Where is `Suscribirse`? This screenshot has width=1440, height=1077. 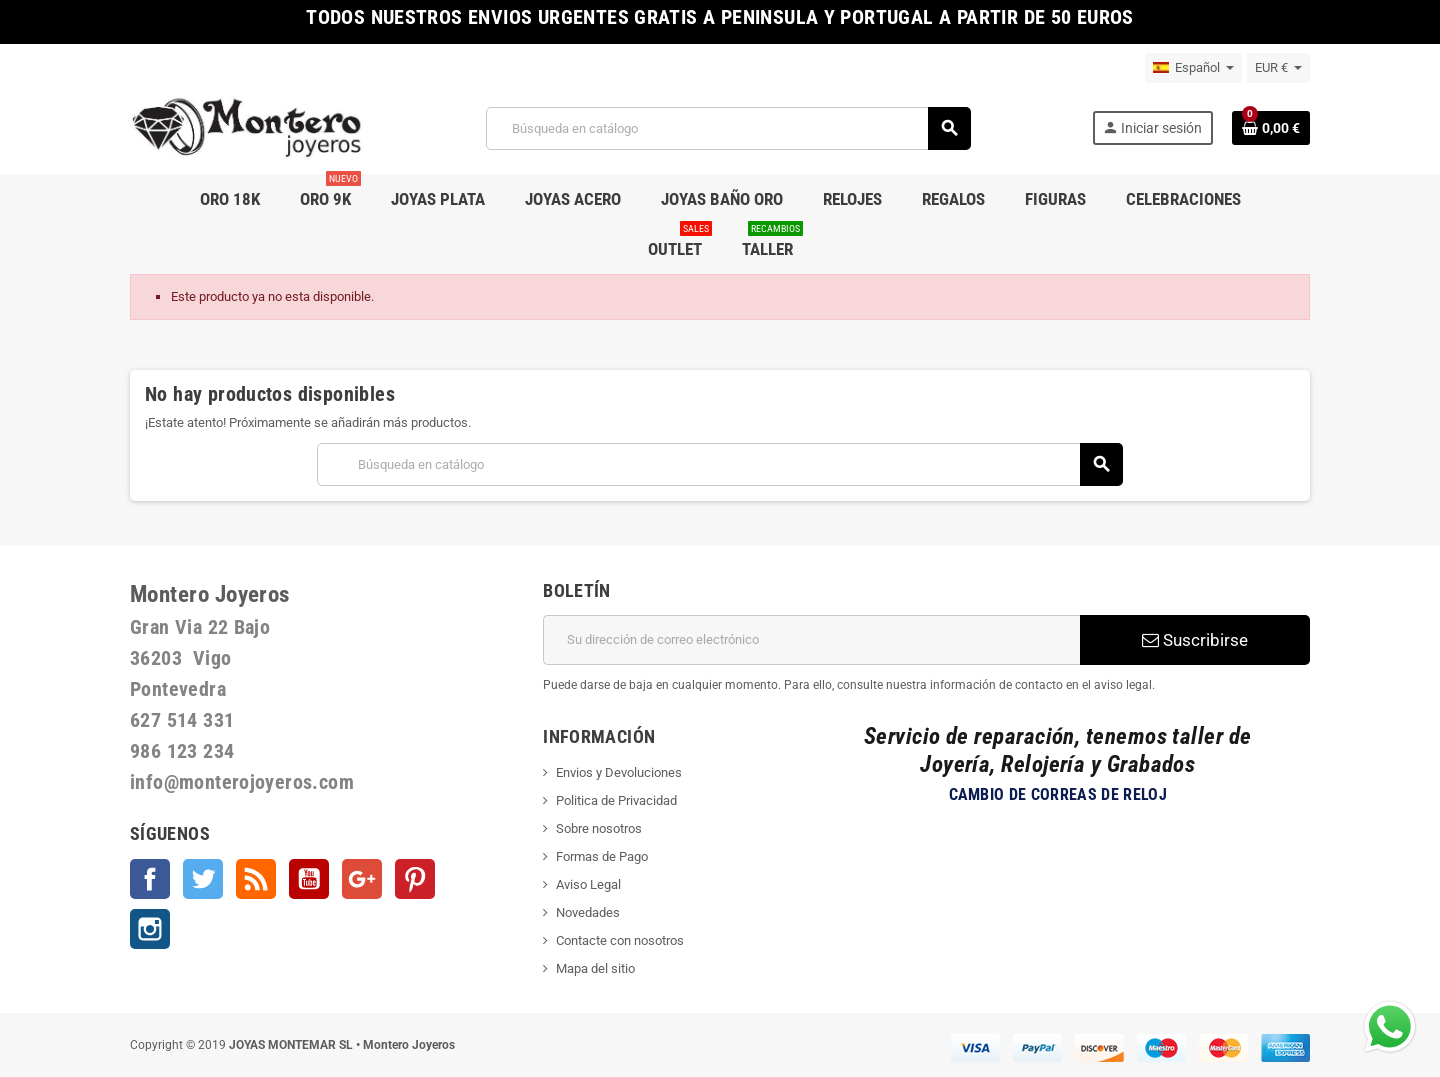
Suscribirse is located at coordinates (1195, 640).